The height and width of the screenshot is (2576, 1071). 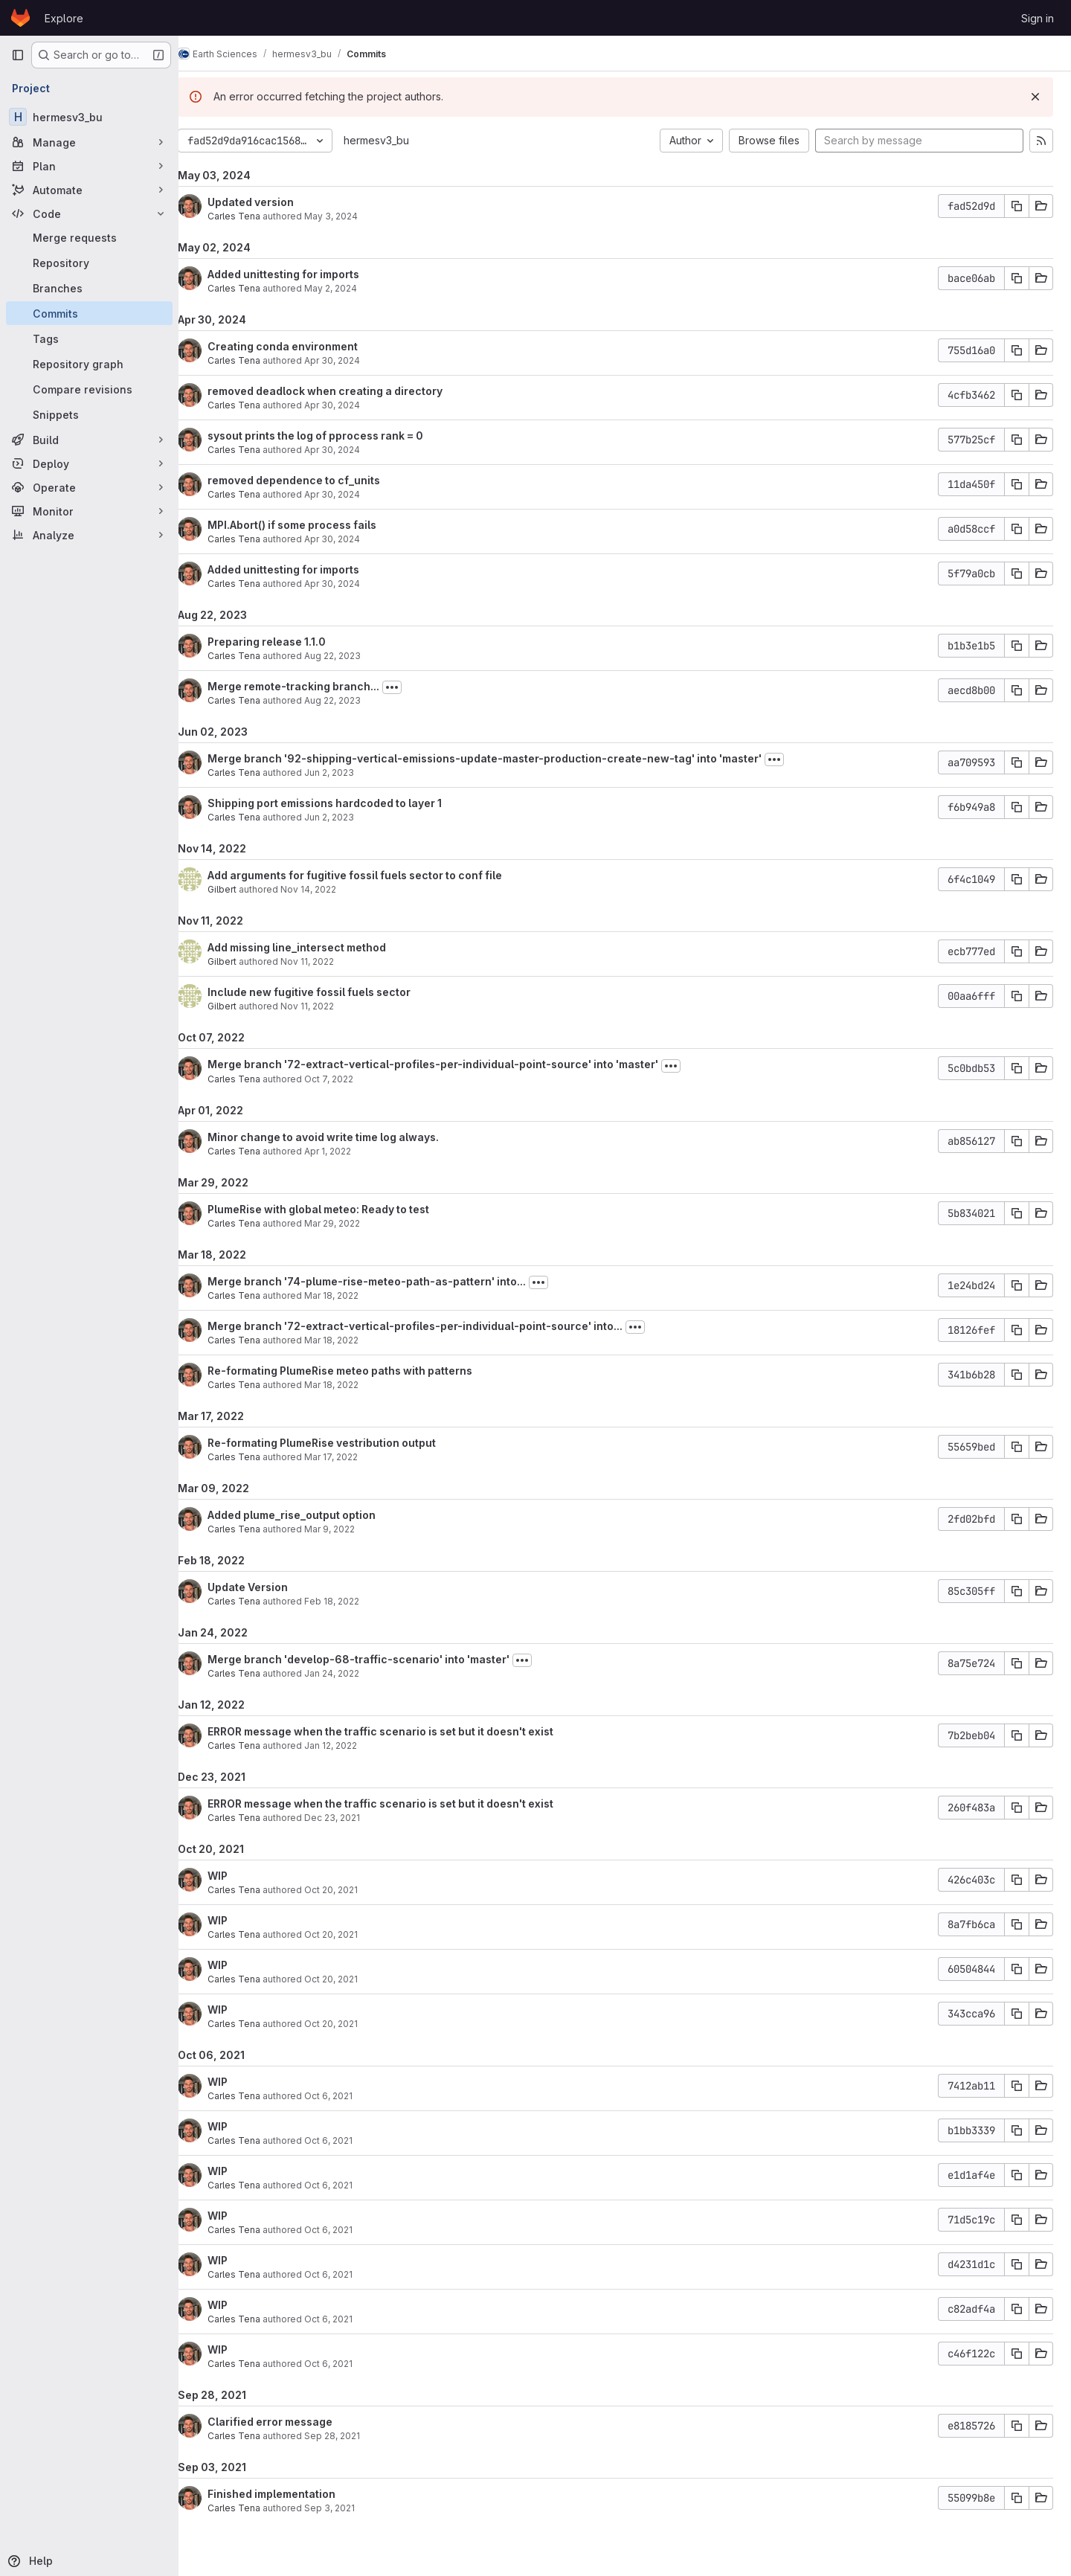 What do you see at coordinates (410, 687) in the screenshot?
I see `[Toggle commit description]` at bounding box center [410, 687].